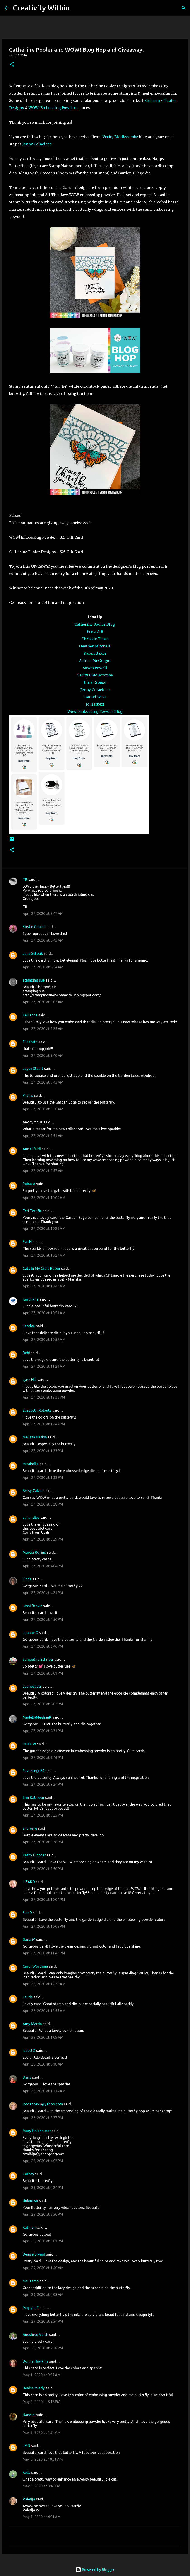  I want to click on Eve N, so click(27, 1242).